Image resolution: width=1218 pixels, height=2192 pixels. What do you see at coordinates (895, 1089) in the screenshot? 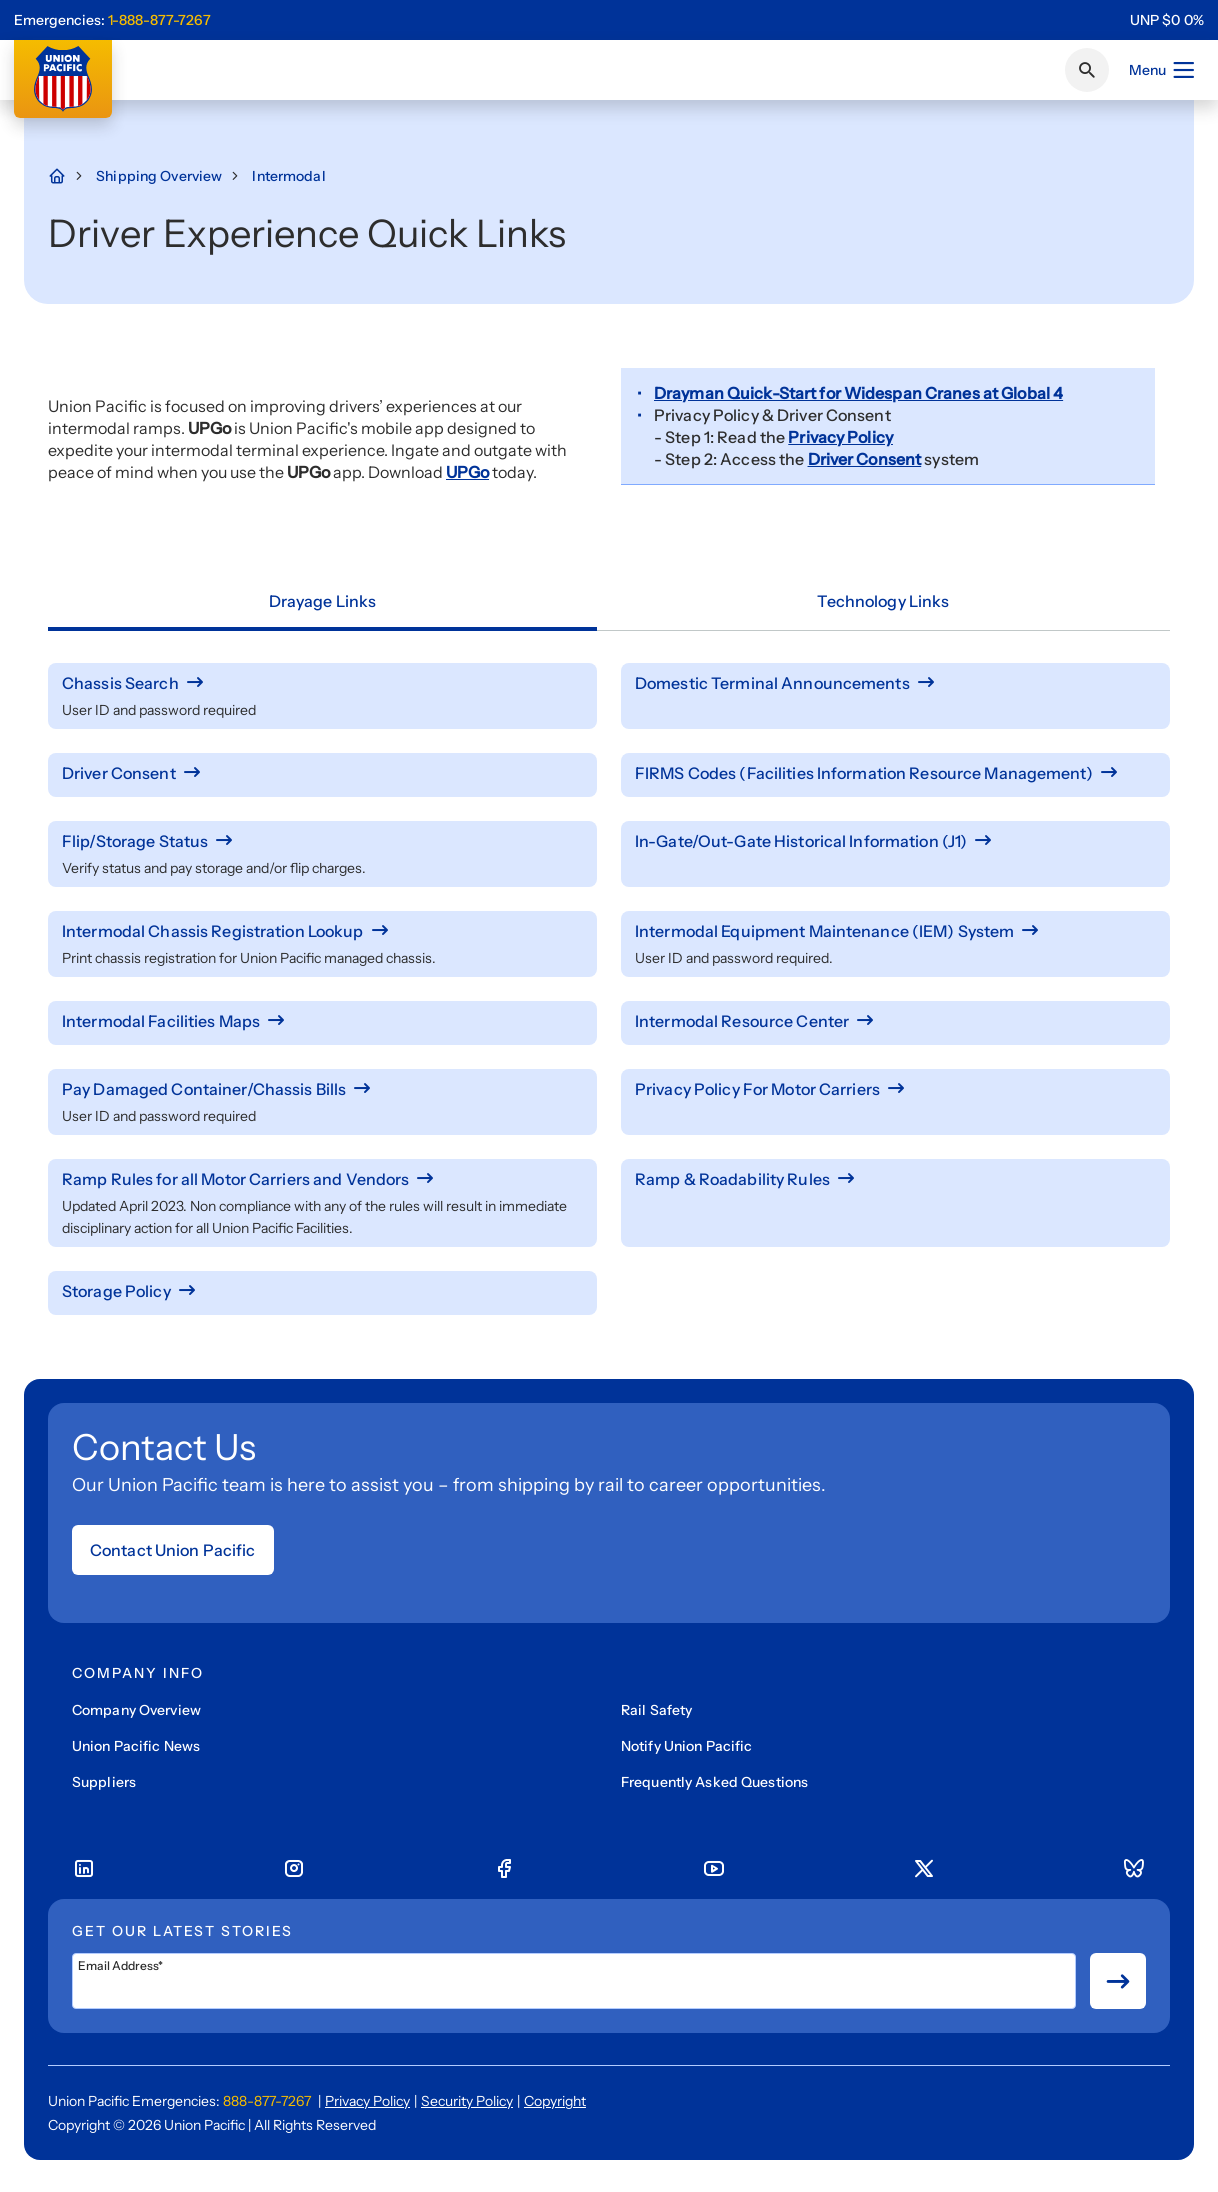
I see `[Privacy Policy For Motor Carriers]` at bounding box center [895, 1089].